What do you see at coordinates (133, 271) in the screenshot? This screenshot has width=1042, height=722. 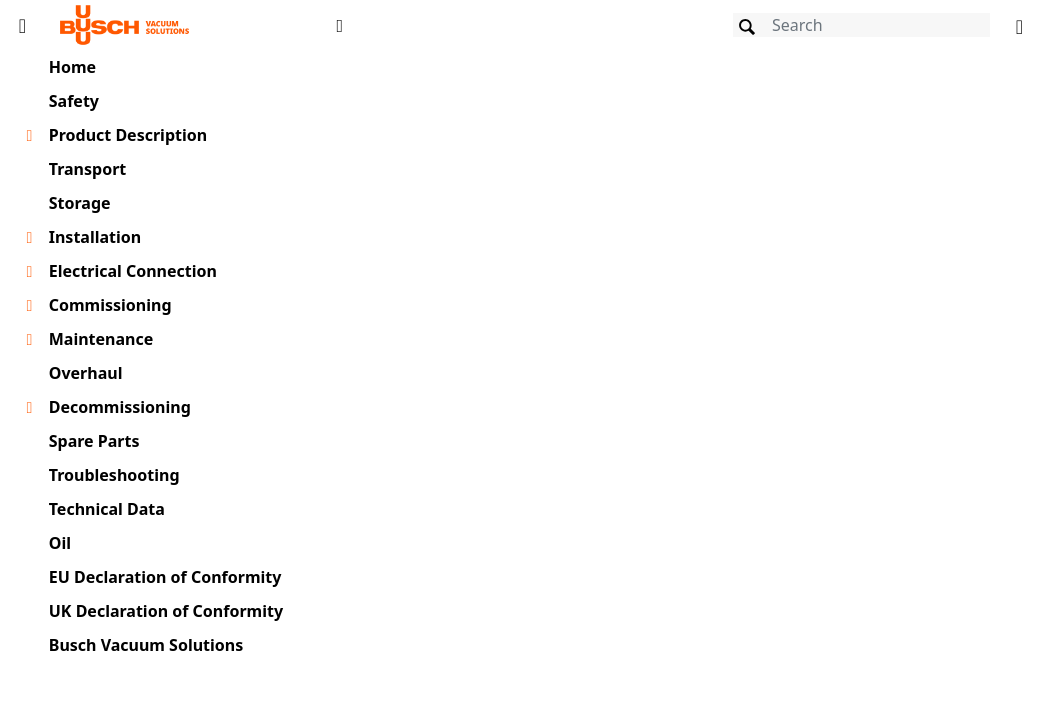 I see `Electrical Connection` at bounding box center [133, 271].